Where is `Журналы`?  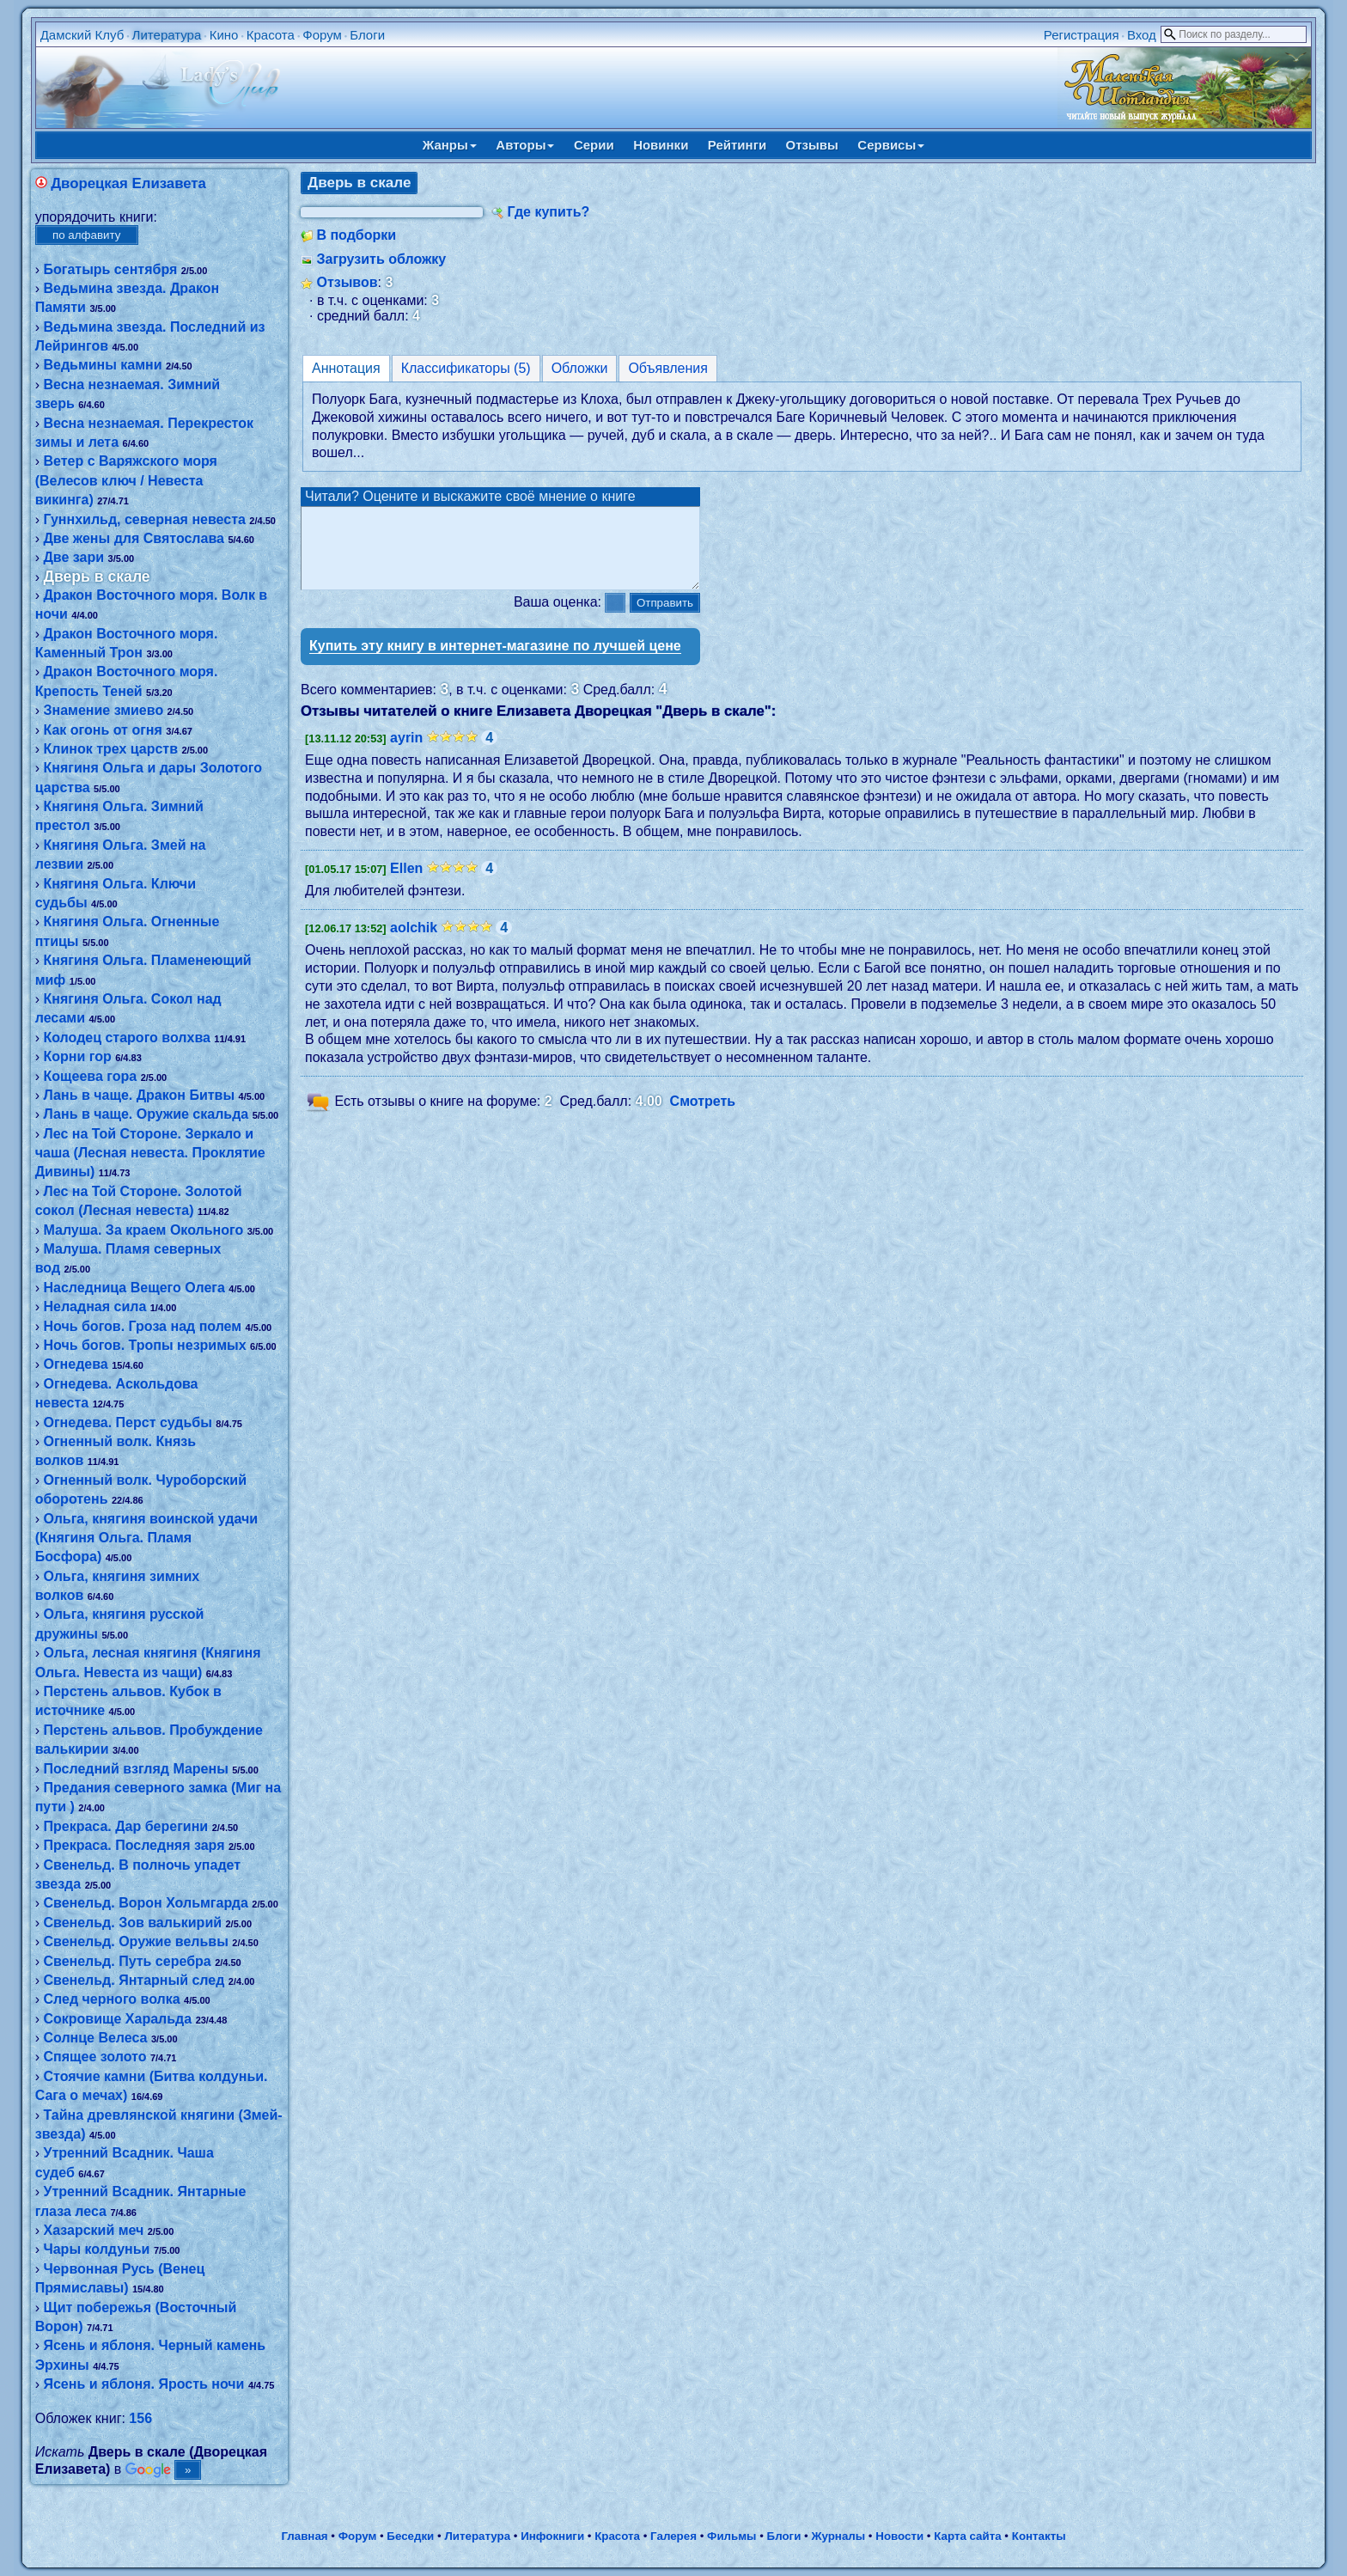 Журналы is located at coordinates (838, 2536).